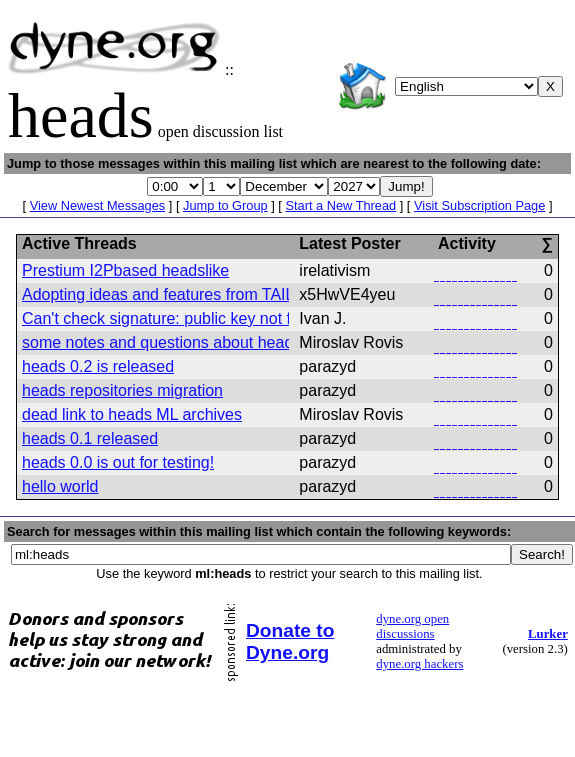  Describe the element at coordinates (132, 414) in the screenshot. I see `dead link to heads ML archives` at that location.